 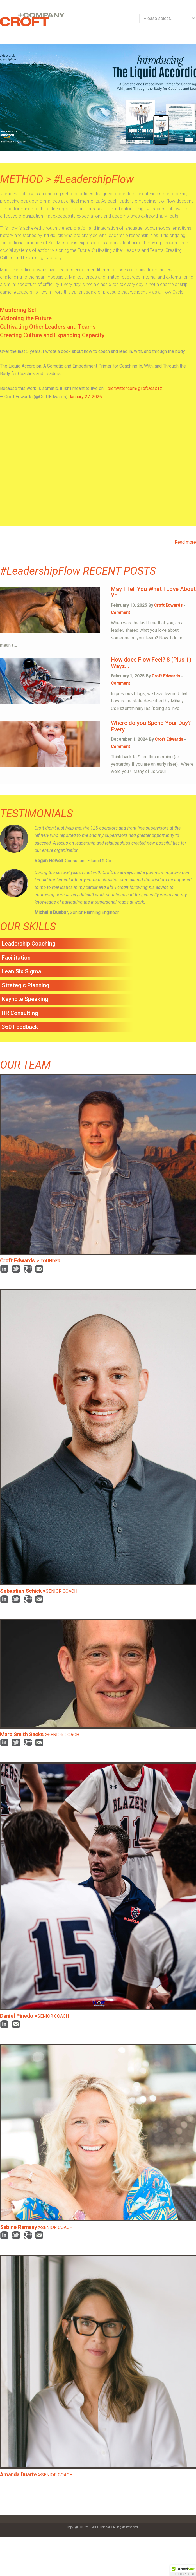 What do you see at coordinates (23, 1591) in the screenshot?
I see `Sebastian Schick >` at bounding box center [23, 1591].